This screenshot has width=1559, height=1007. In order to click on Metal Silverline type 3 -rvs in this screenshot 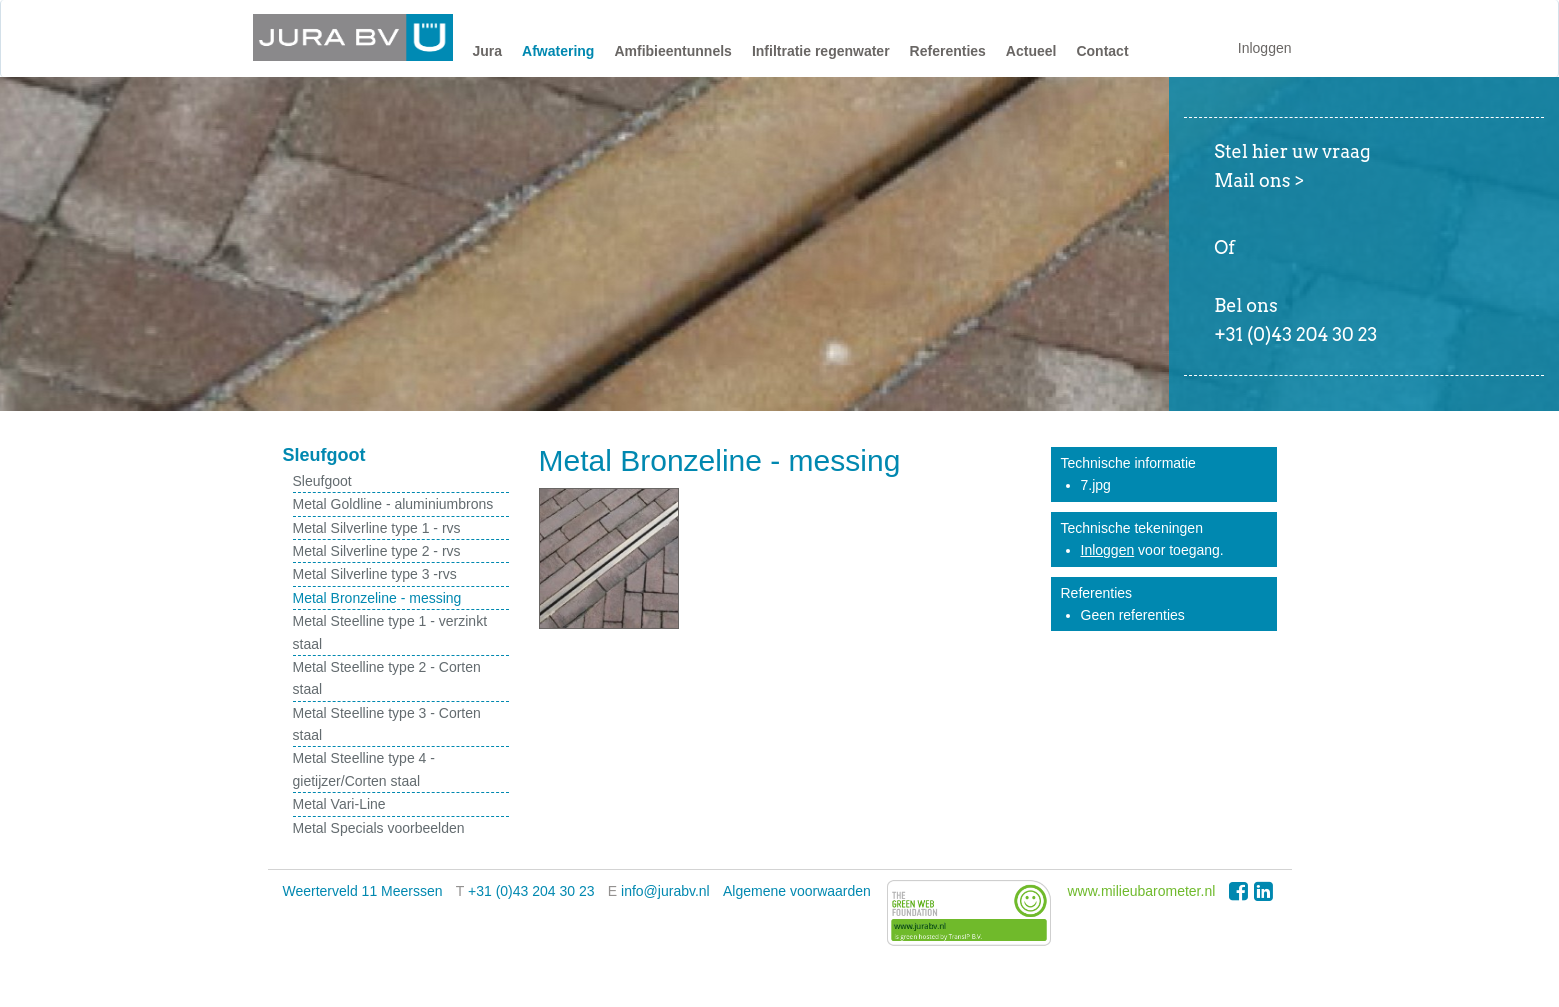, I will do `click(375, 574)`.